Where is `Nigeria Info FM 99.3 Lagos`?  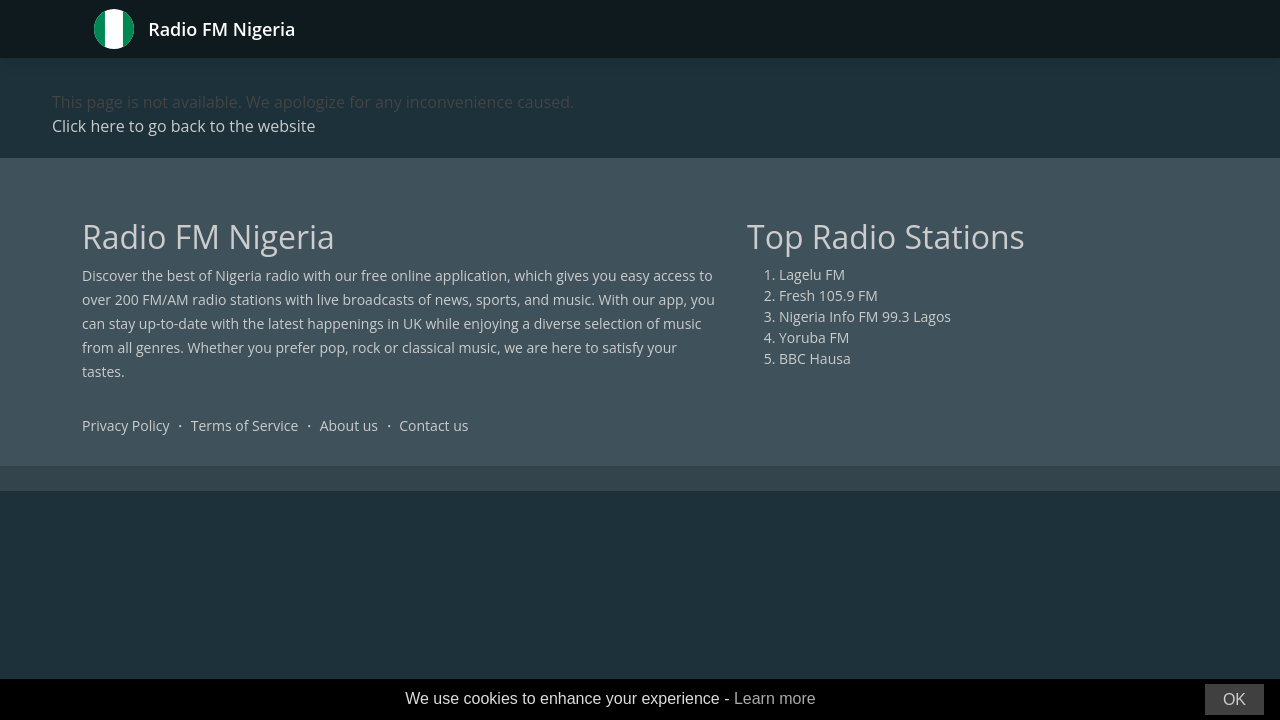
Nigeria Info FM 99.3 Lagos is located at coordinates (865, 316).